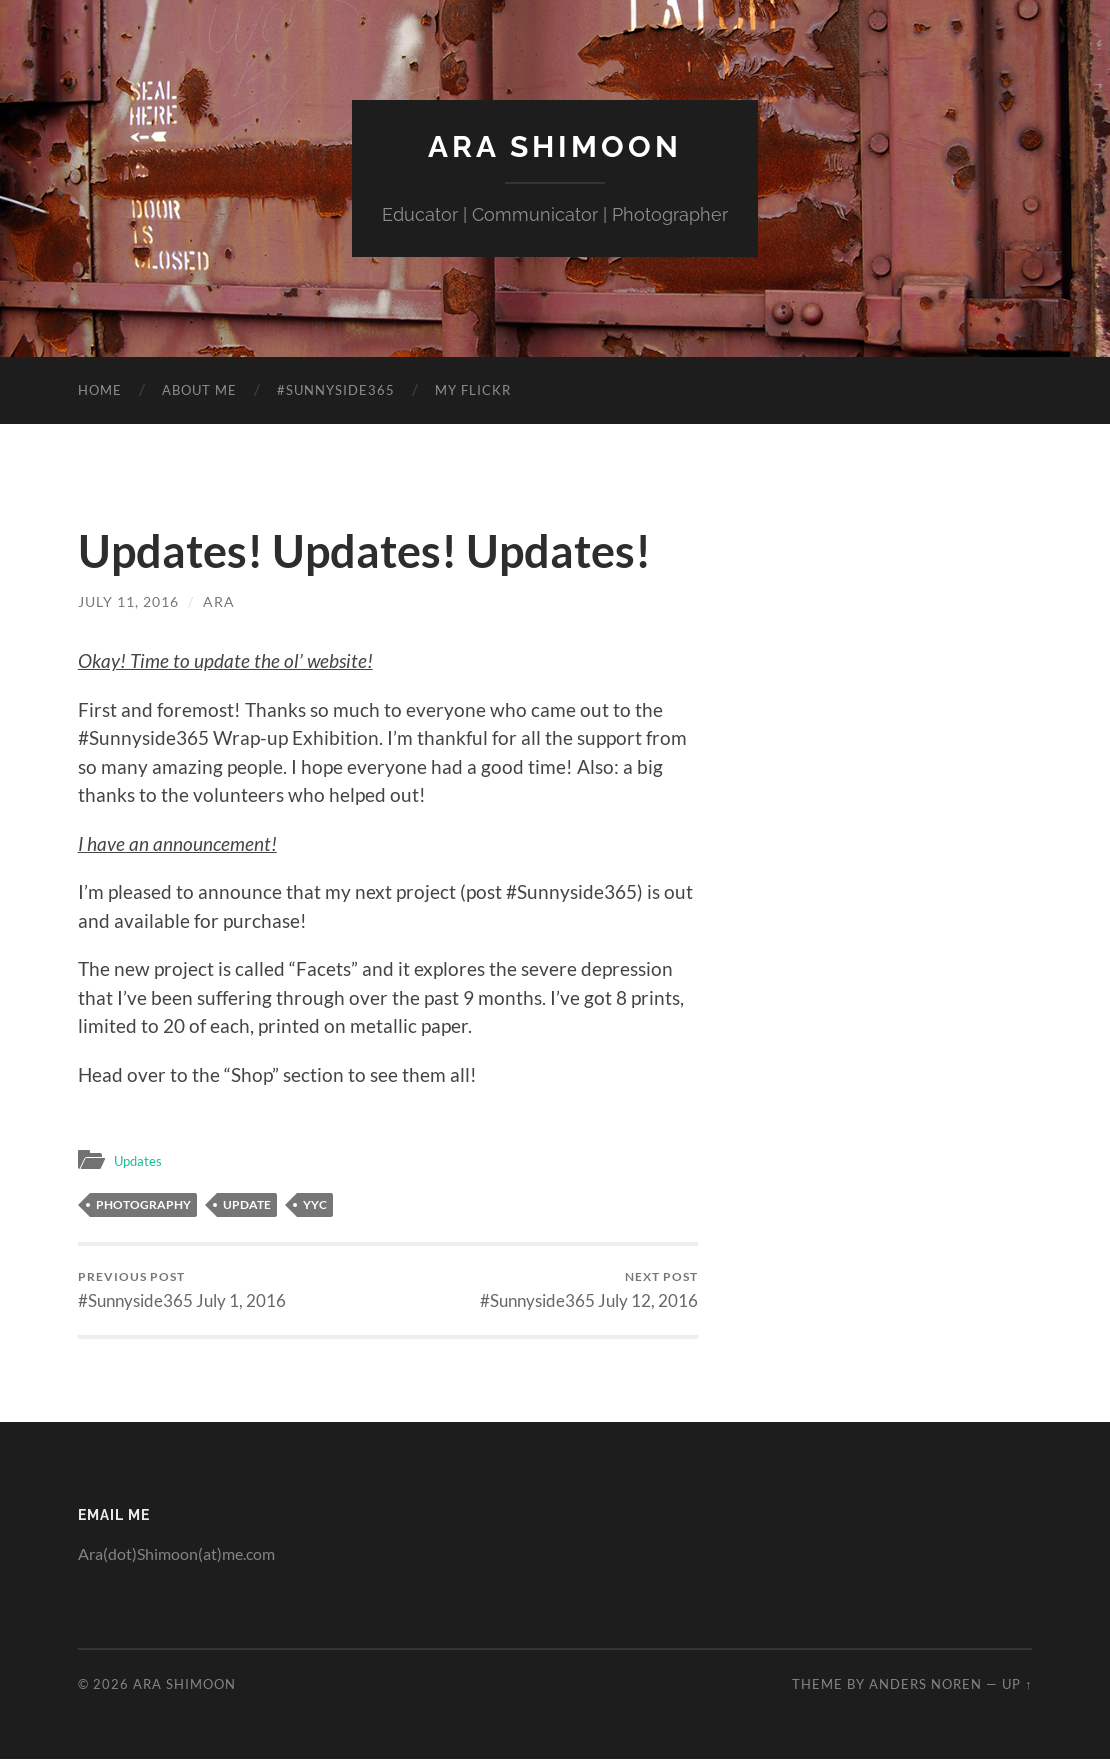  What do you see at coordinates (128, 600) in the screenshot?
I see `July 11, 2016` at bounding box center [128, 600].